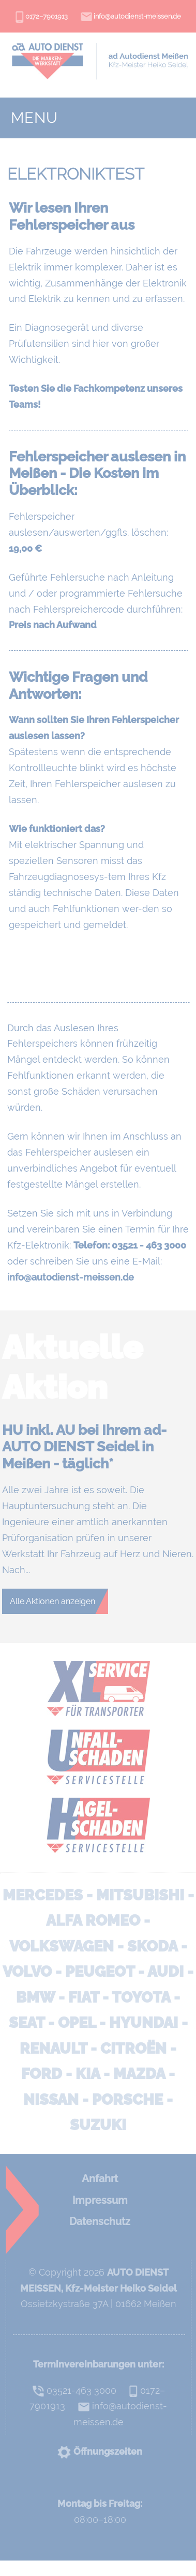 This screenshot has width=196, height=2576. What do you see at coordinates (131, 17) in the screenshot?
I see `info@autodienst-meissen.de` at bounding box center [131, 17].